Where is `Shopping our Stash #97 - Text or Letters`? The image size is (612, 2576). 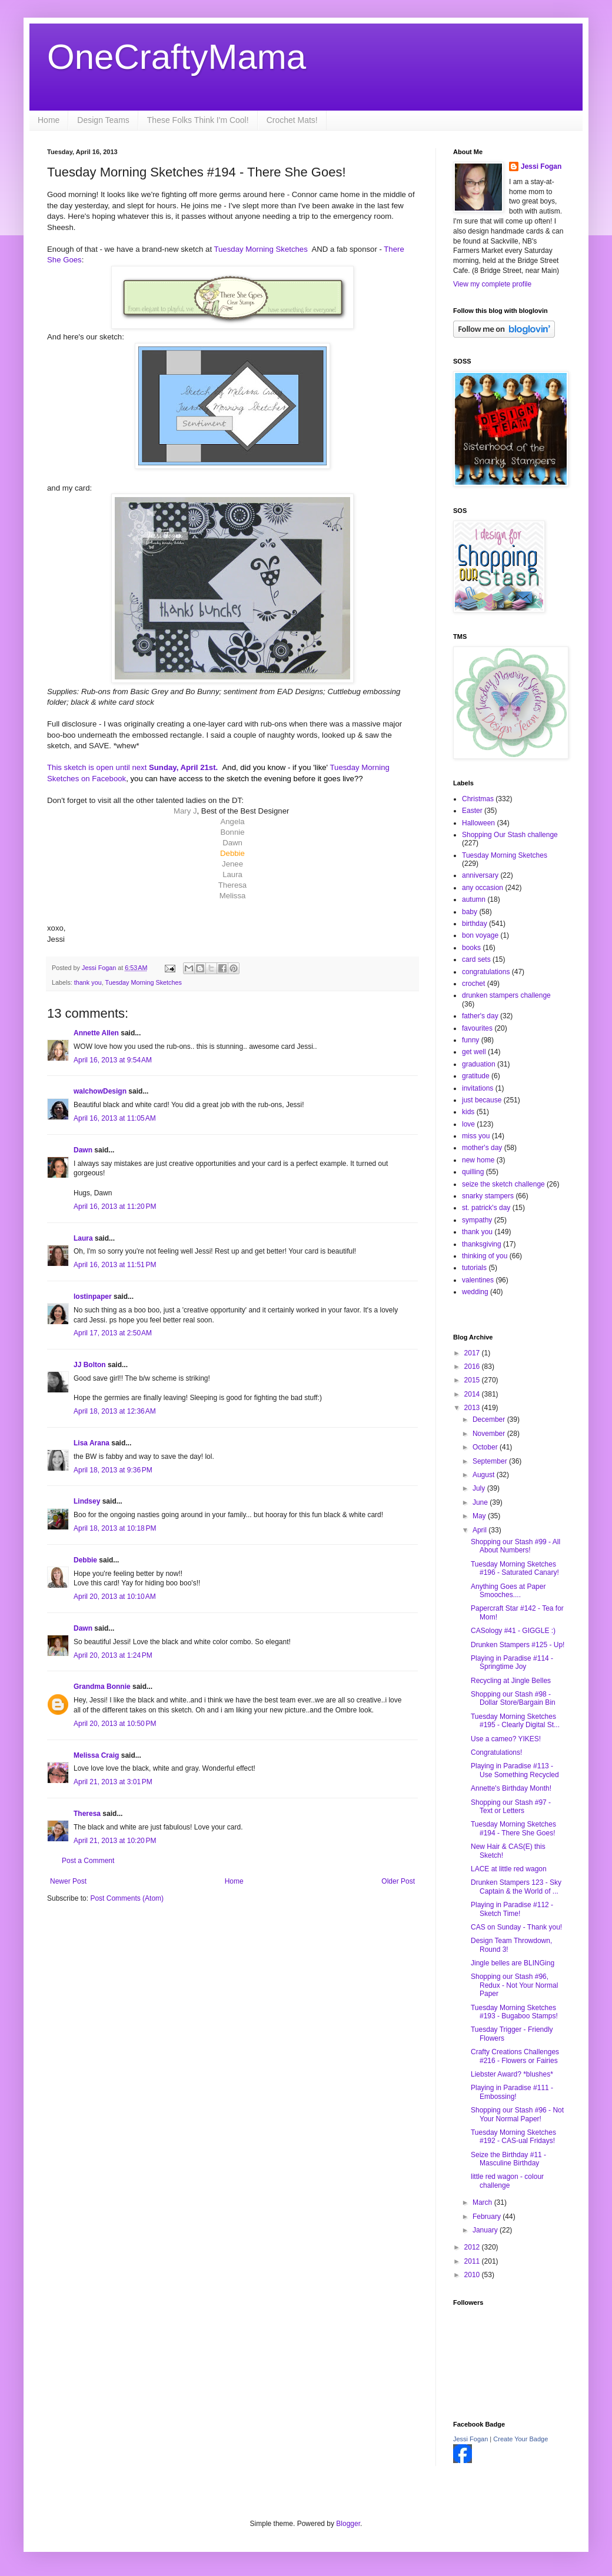
Shopping our Stash #97 - Text or Letters is located at coordinates (511, 1806).